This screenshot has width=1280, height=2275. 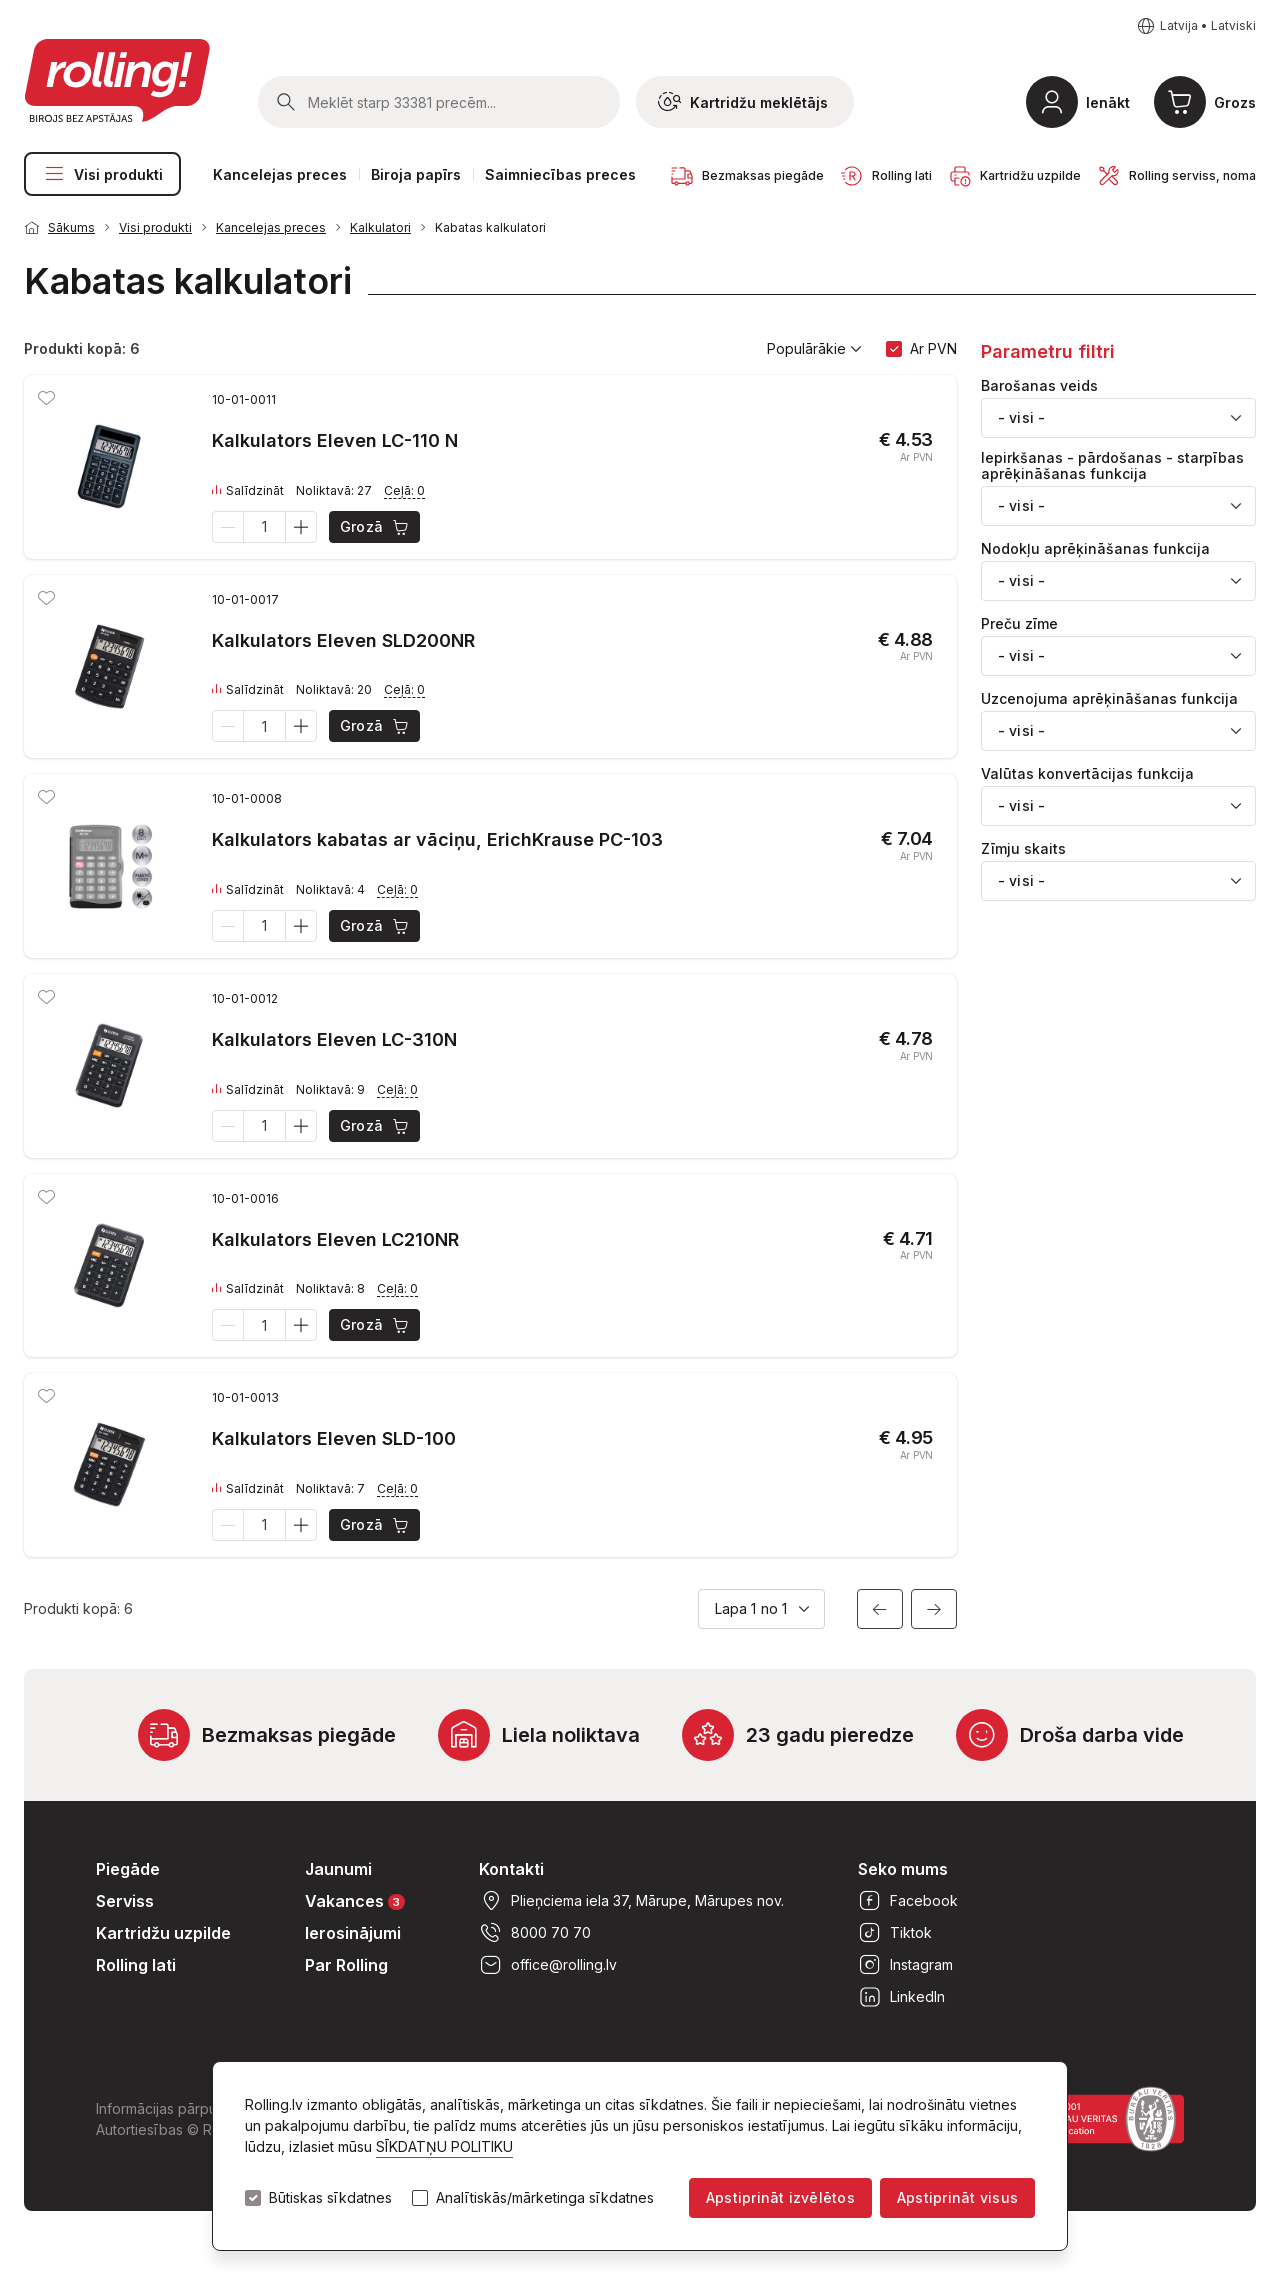 What do you see at coordinates (1023, 849) in the screenshot?
I see `Zīmju skaits` at bounding box center [1023, 849].